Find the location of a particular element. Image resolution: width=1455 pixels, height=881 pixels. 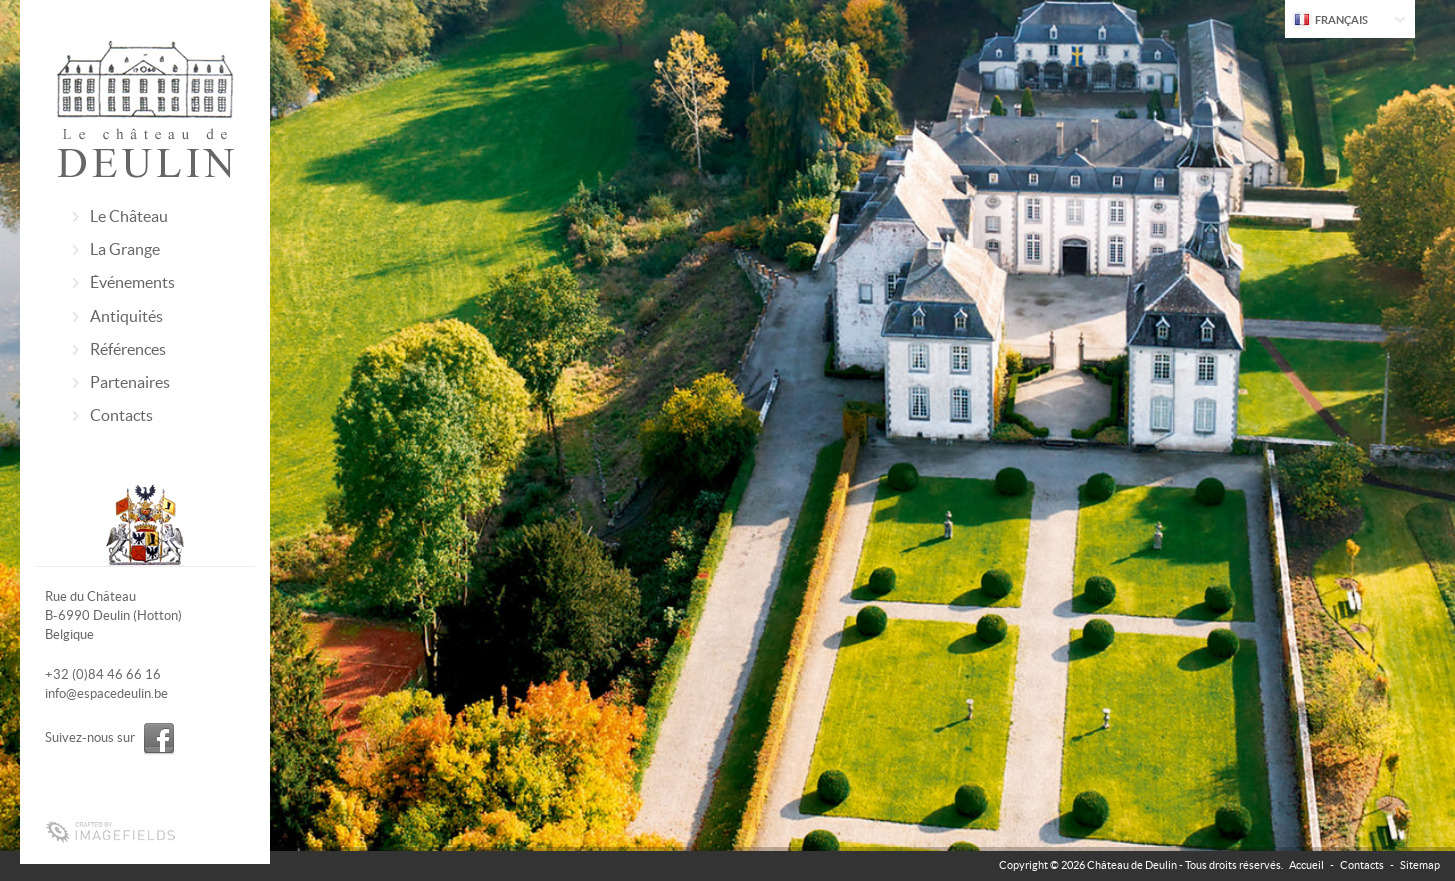

Accueil is located at coordinates (1306, 865).